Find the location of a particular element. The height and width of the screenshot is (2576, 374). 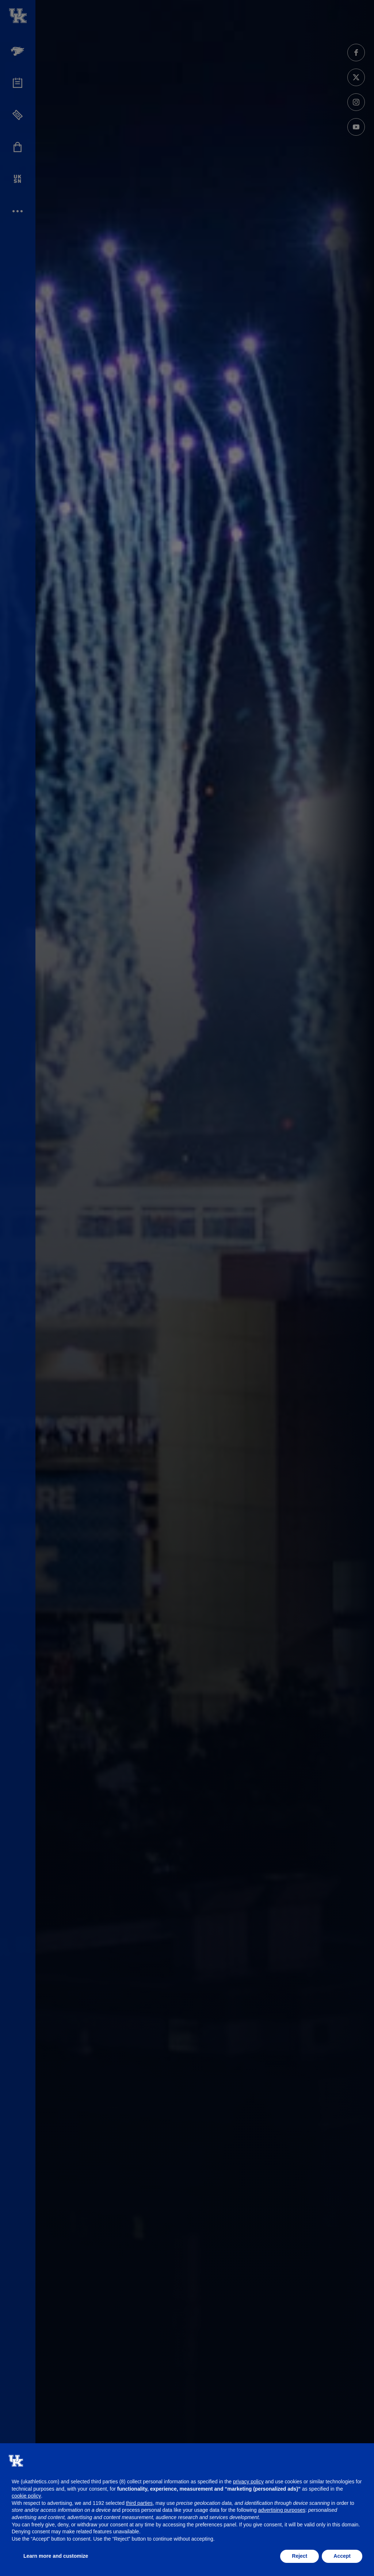

privacy policy [button] is located at coordinates (248, 2481).